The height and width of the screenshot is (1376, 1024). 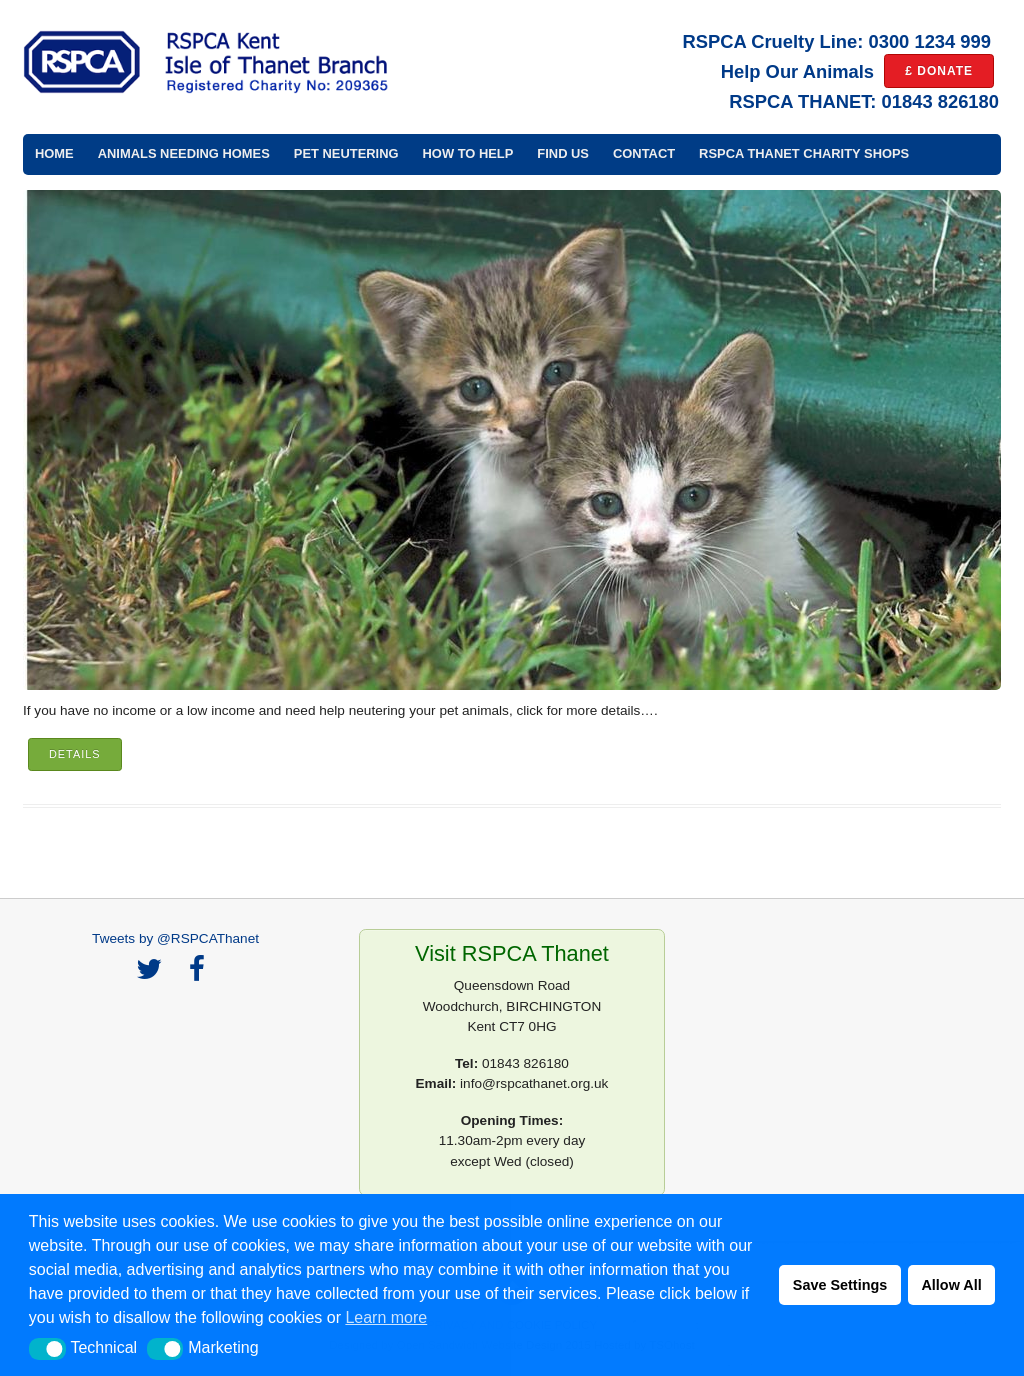 I want to click on Contact, so click(x=644, y=153).